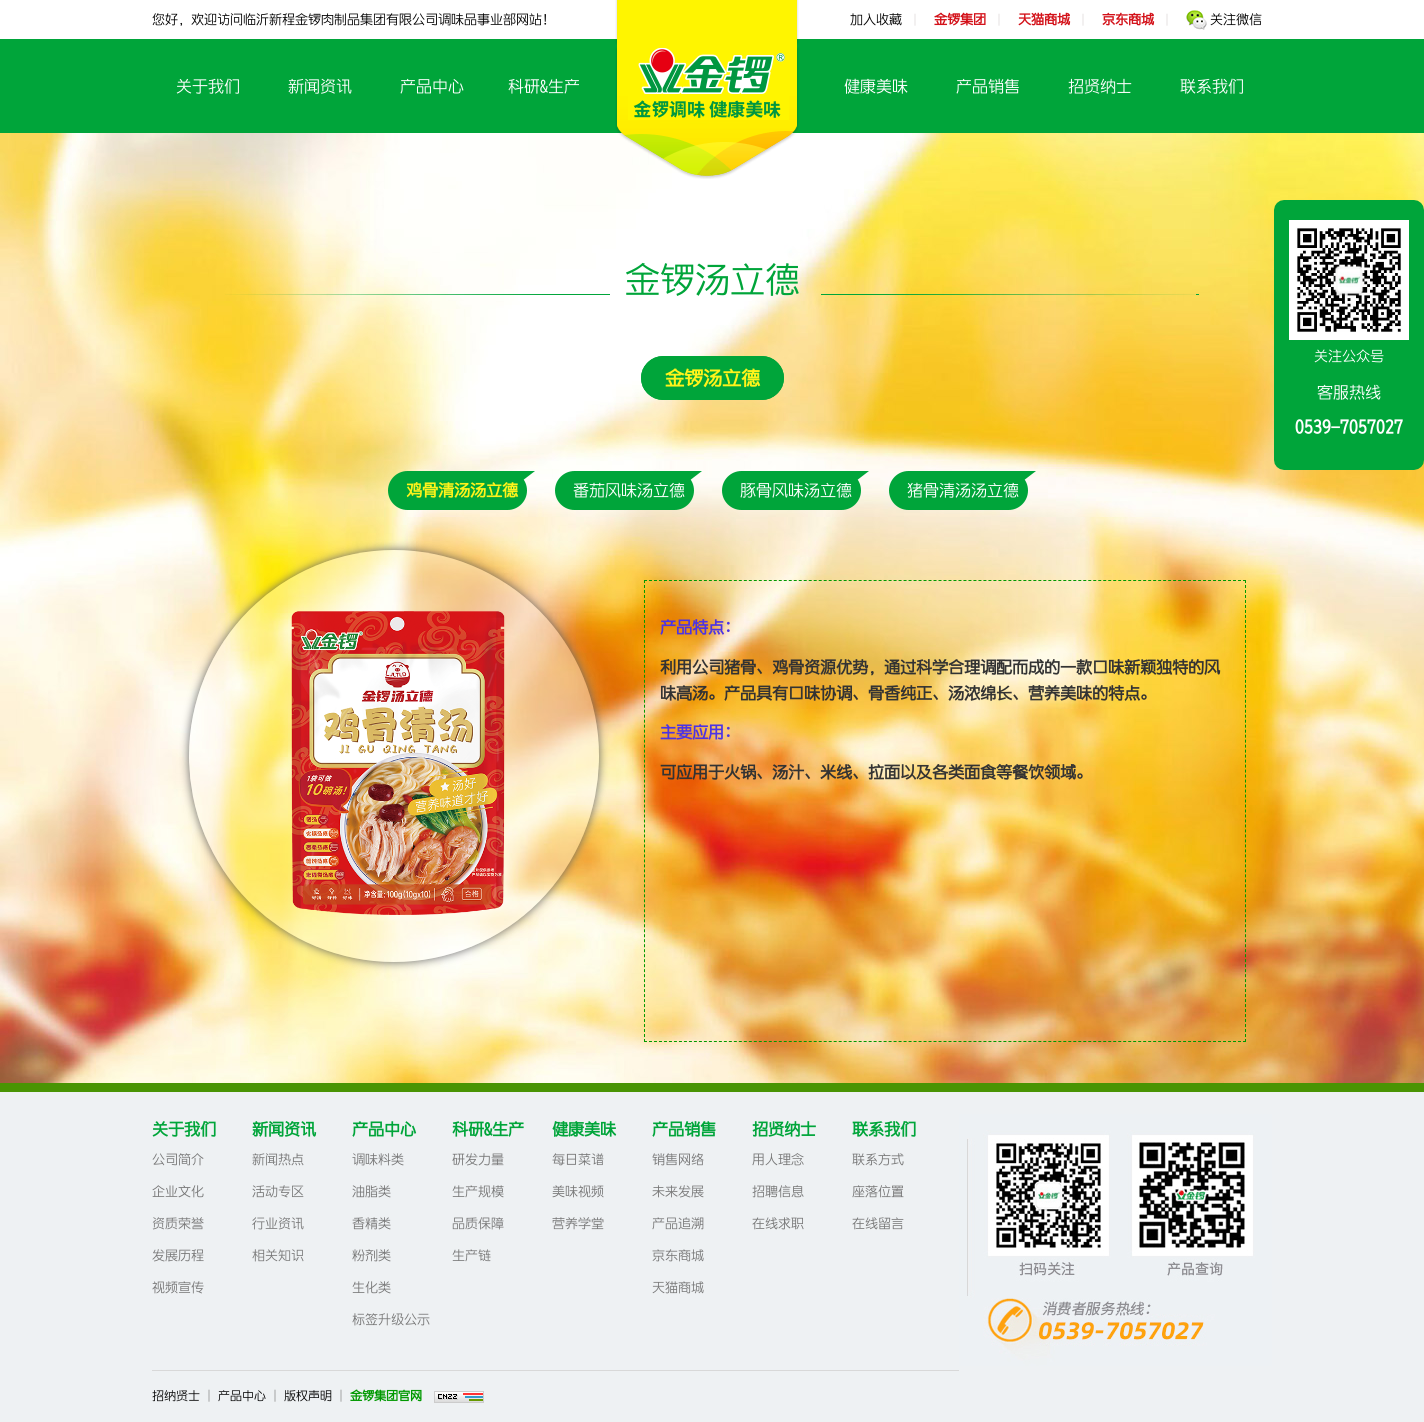 The width and height of the screenshot is (1424, 1422). Describe the element at coordinates (796, 490) in the screenshot. I see `豚骨风味汤立德` at that location.